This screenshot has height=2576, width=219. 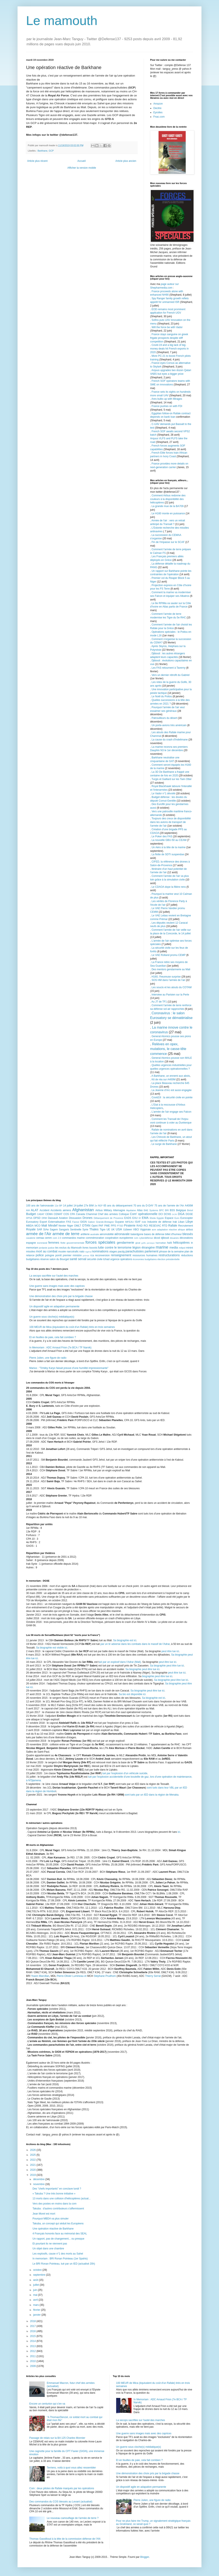 I want to click on 4 Français honorés face au mémorial des SEAL, so click(x=60, y=2233).